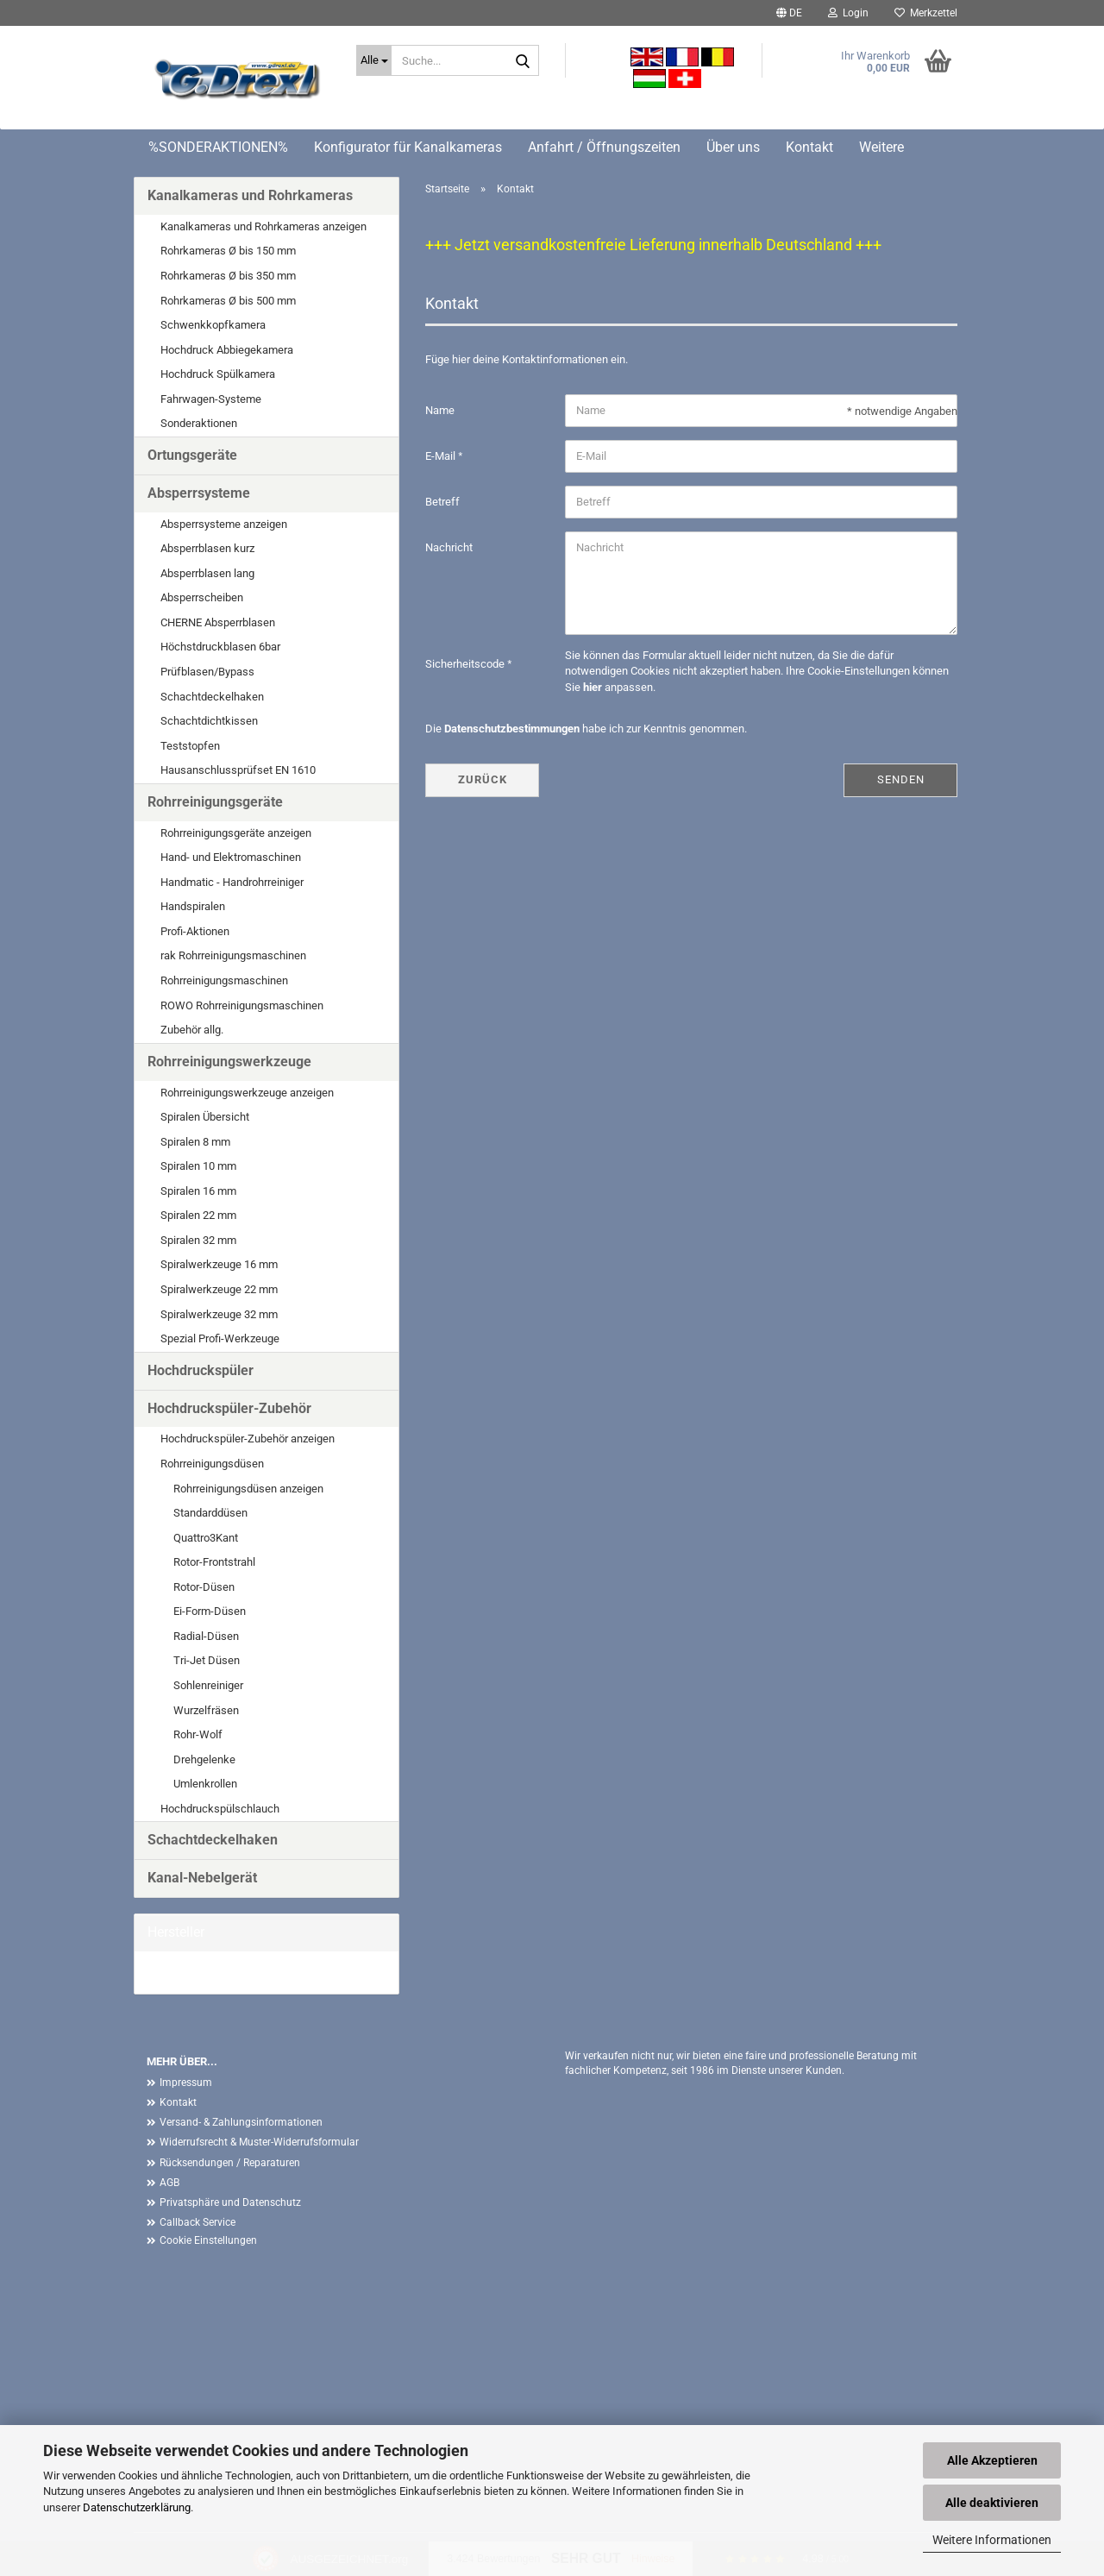 The width and height of the screenshot is (1104, 2576). What do you see at coordinates (241, 1005) in the screenshot?
I see `ROWO Rohrreinigungsmaschinen` at bounding box center [241, 1005].